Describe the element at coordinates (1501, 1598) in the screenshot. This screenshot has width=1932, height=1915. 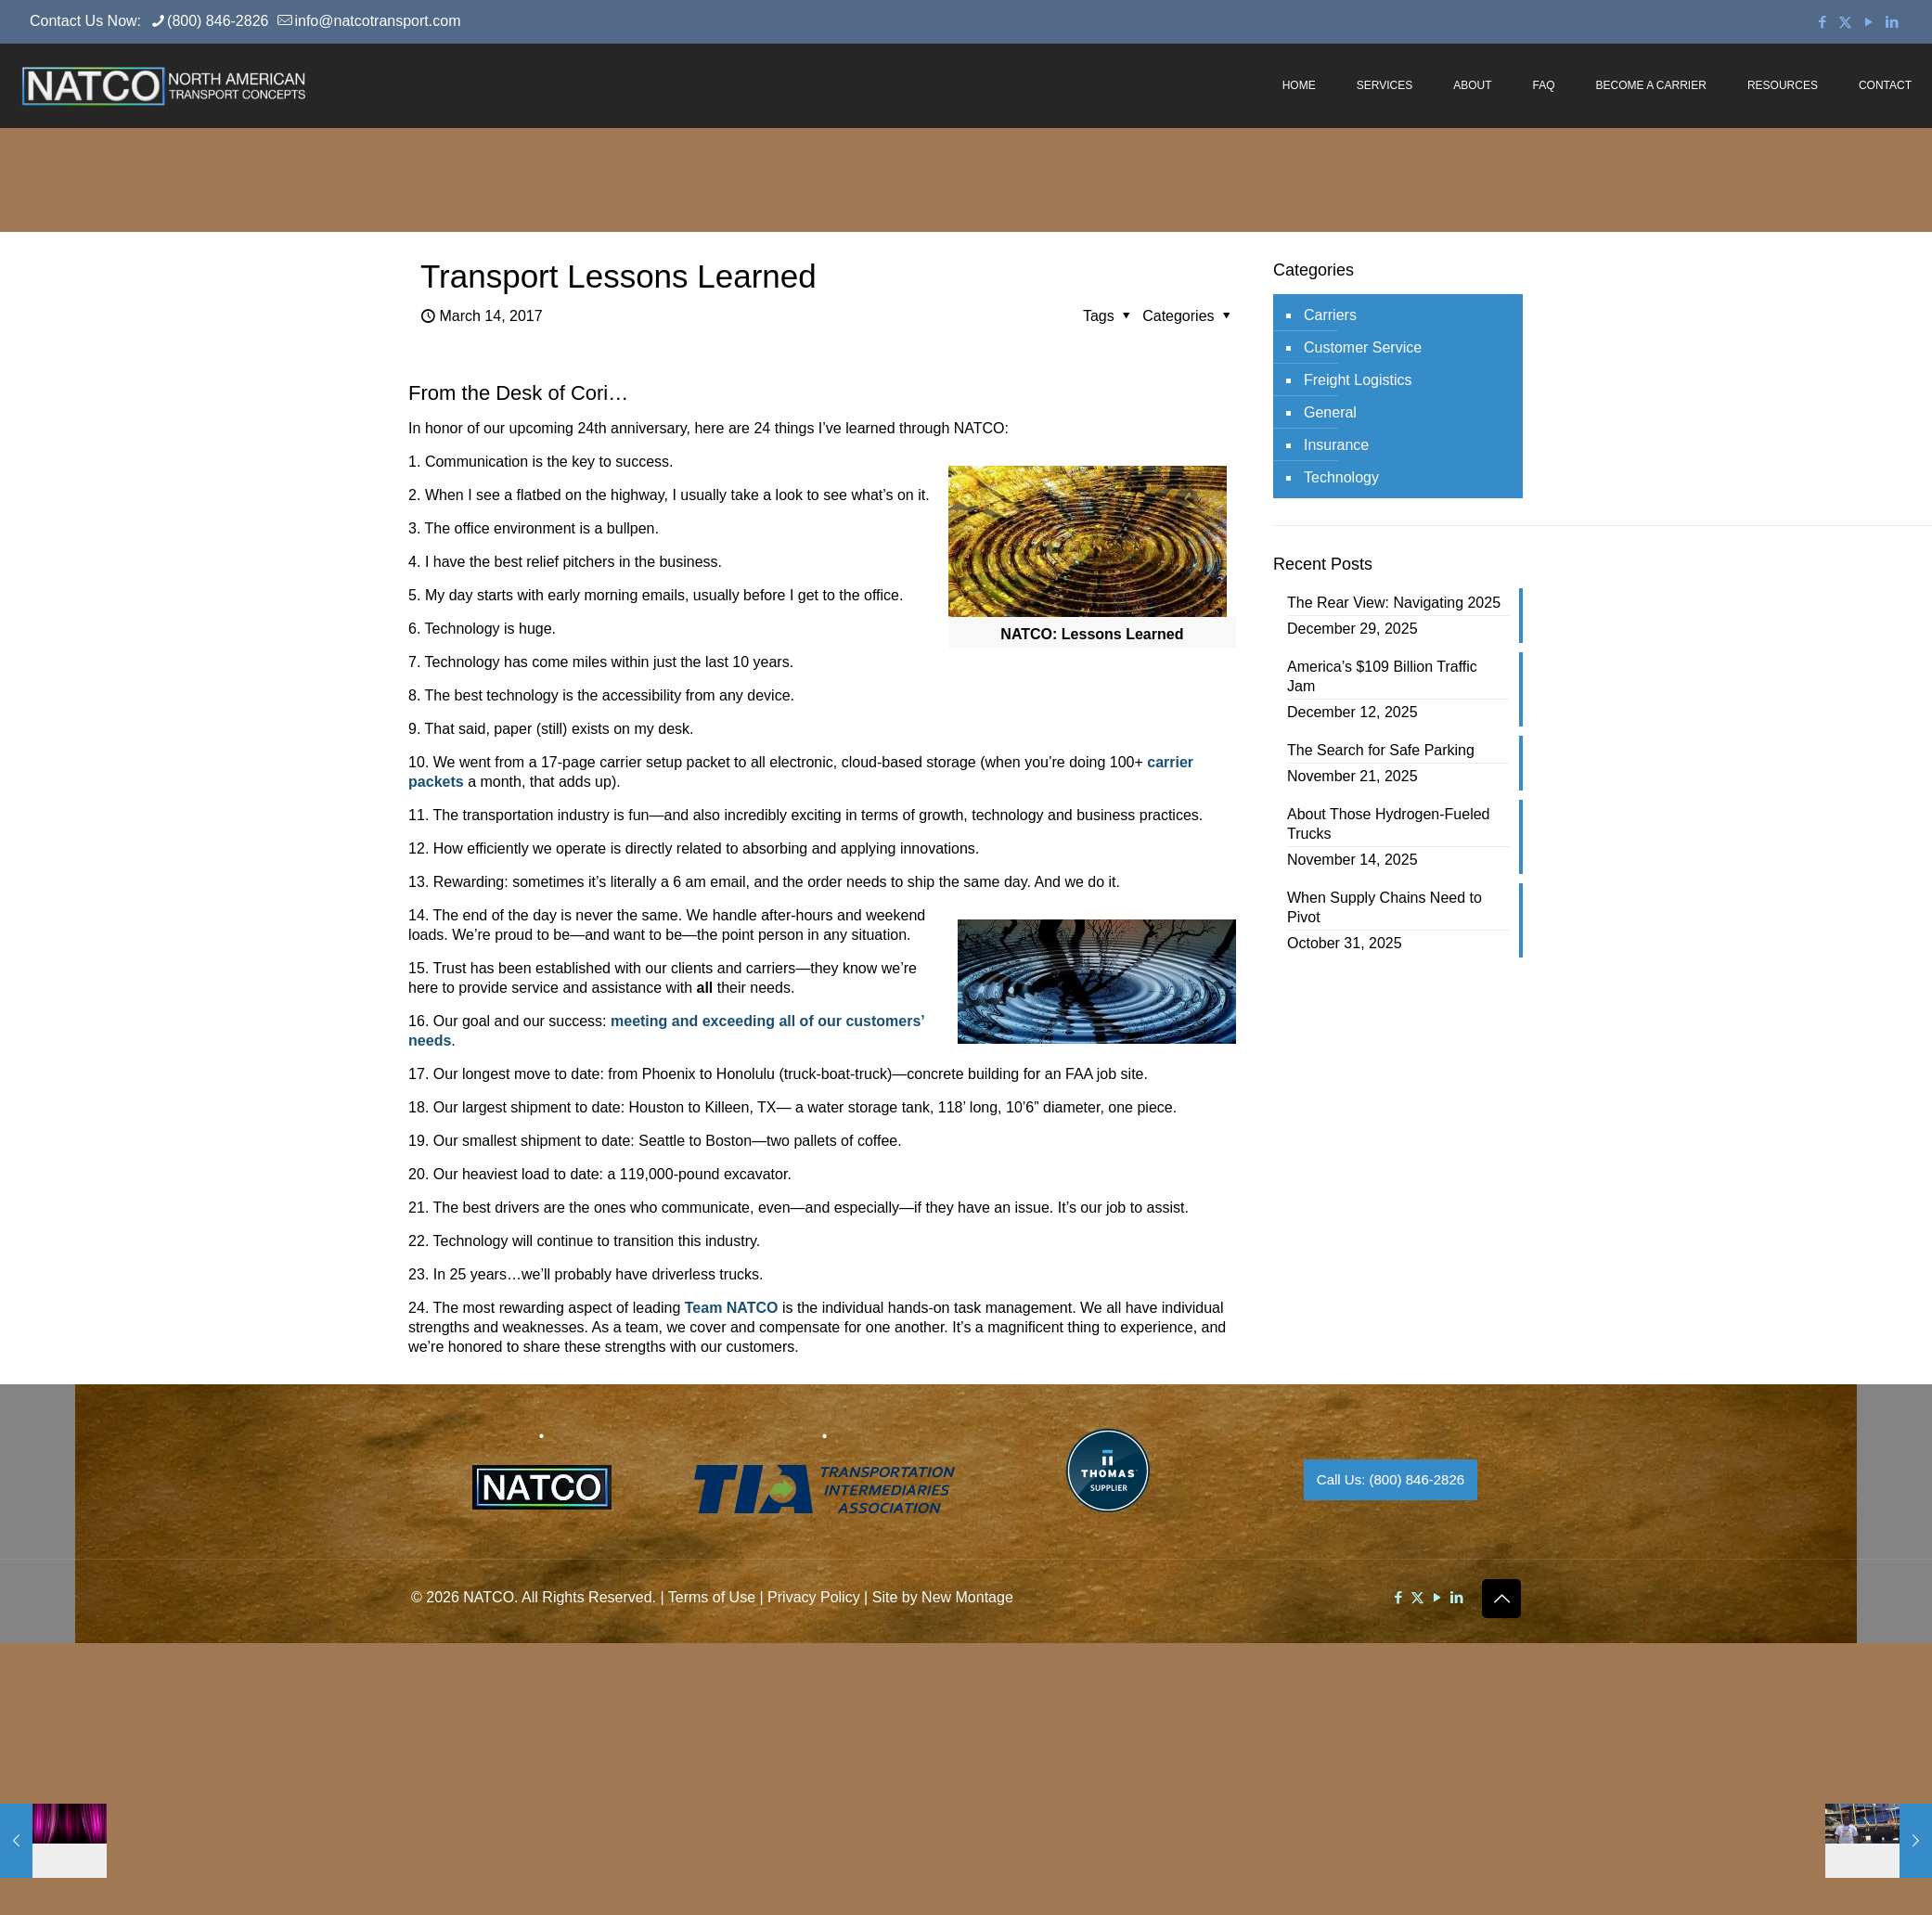
I see `[Back to top icon]` at that location.